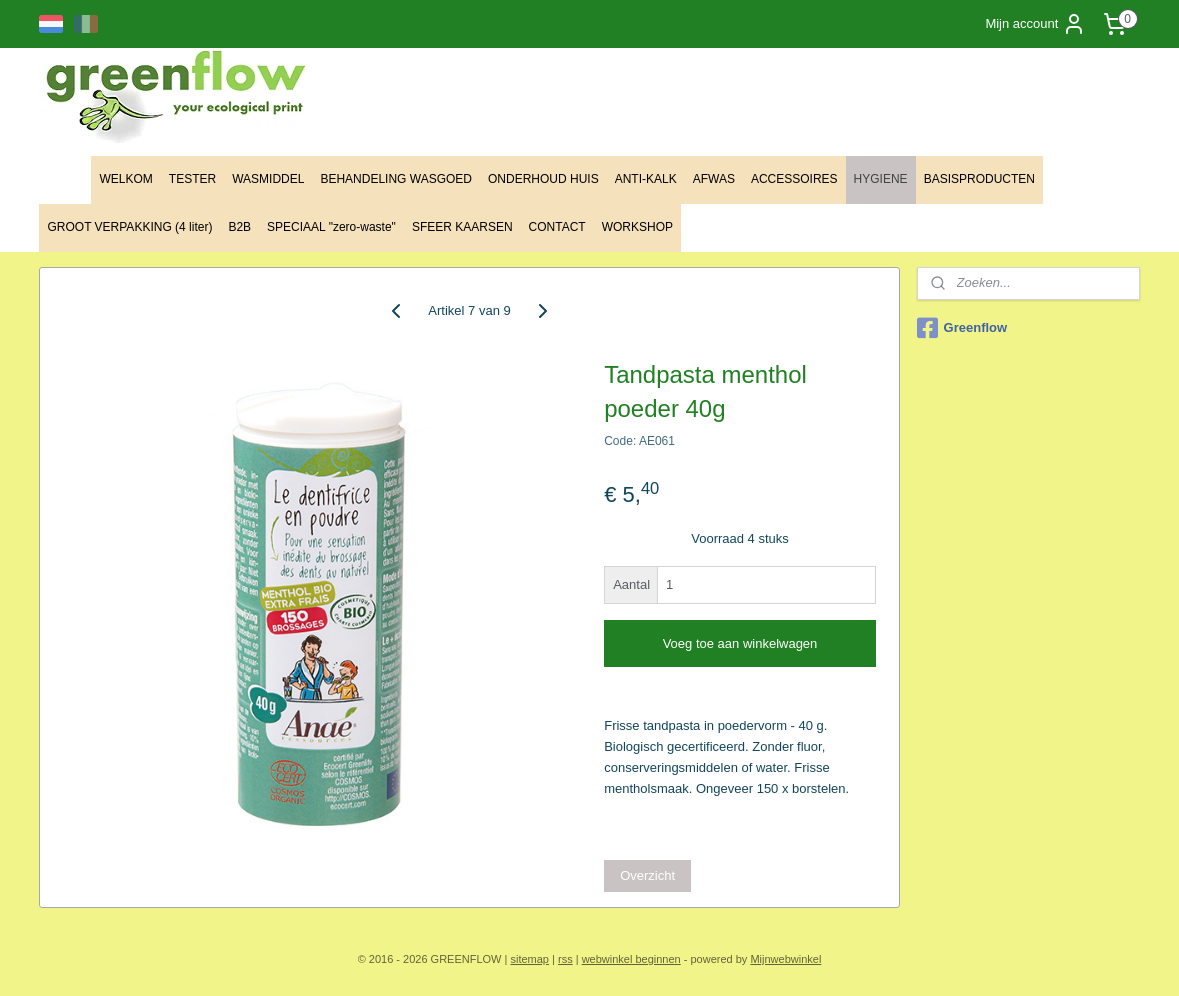 Image resolution: width=1179 pixels, height=996 pixels. I want to click on Mijnwebwinkel, so click(785, 959).